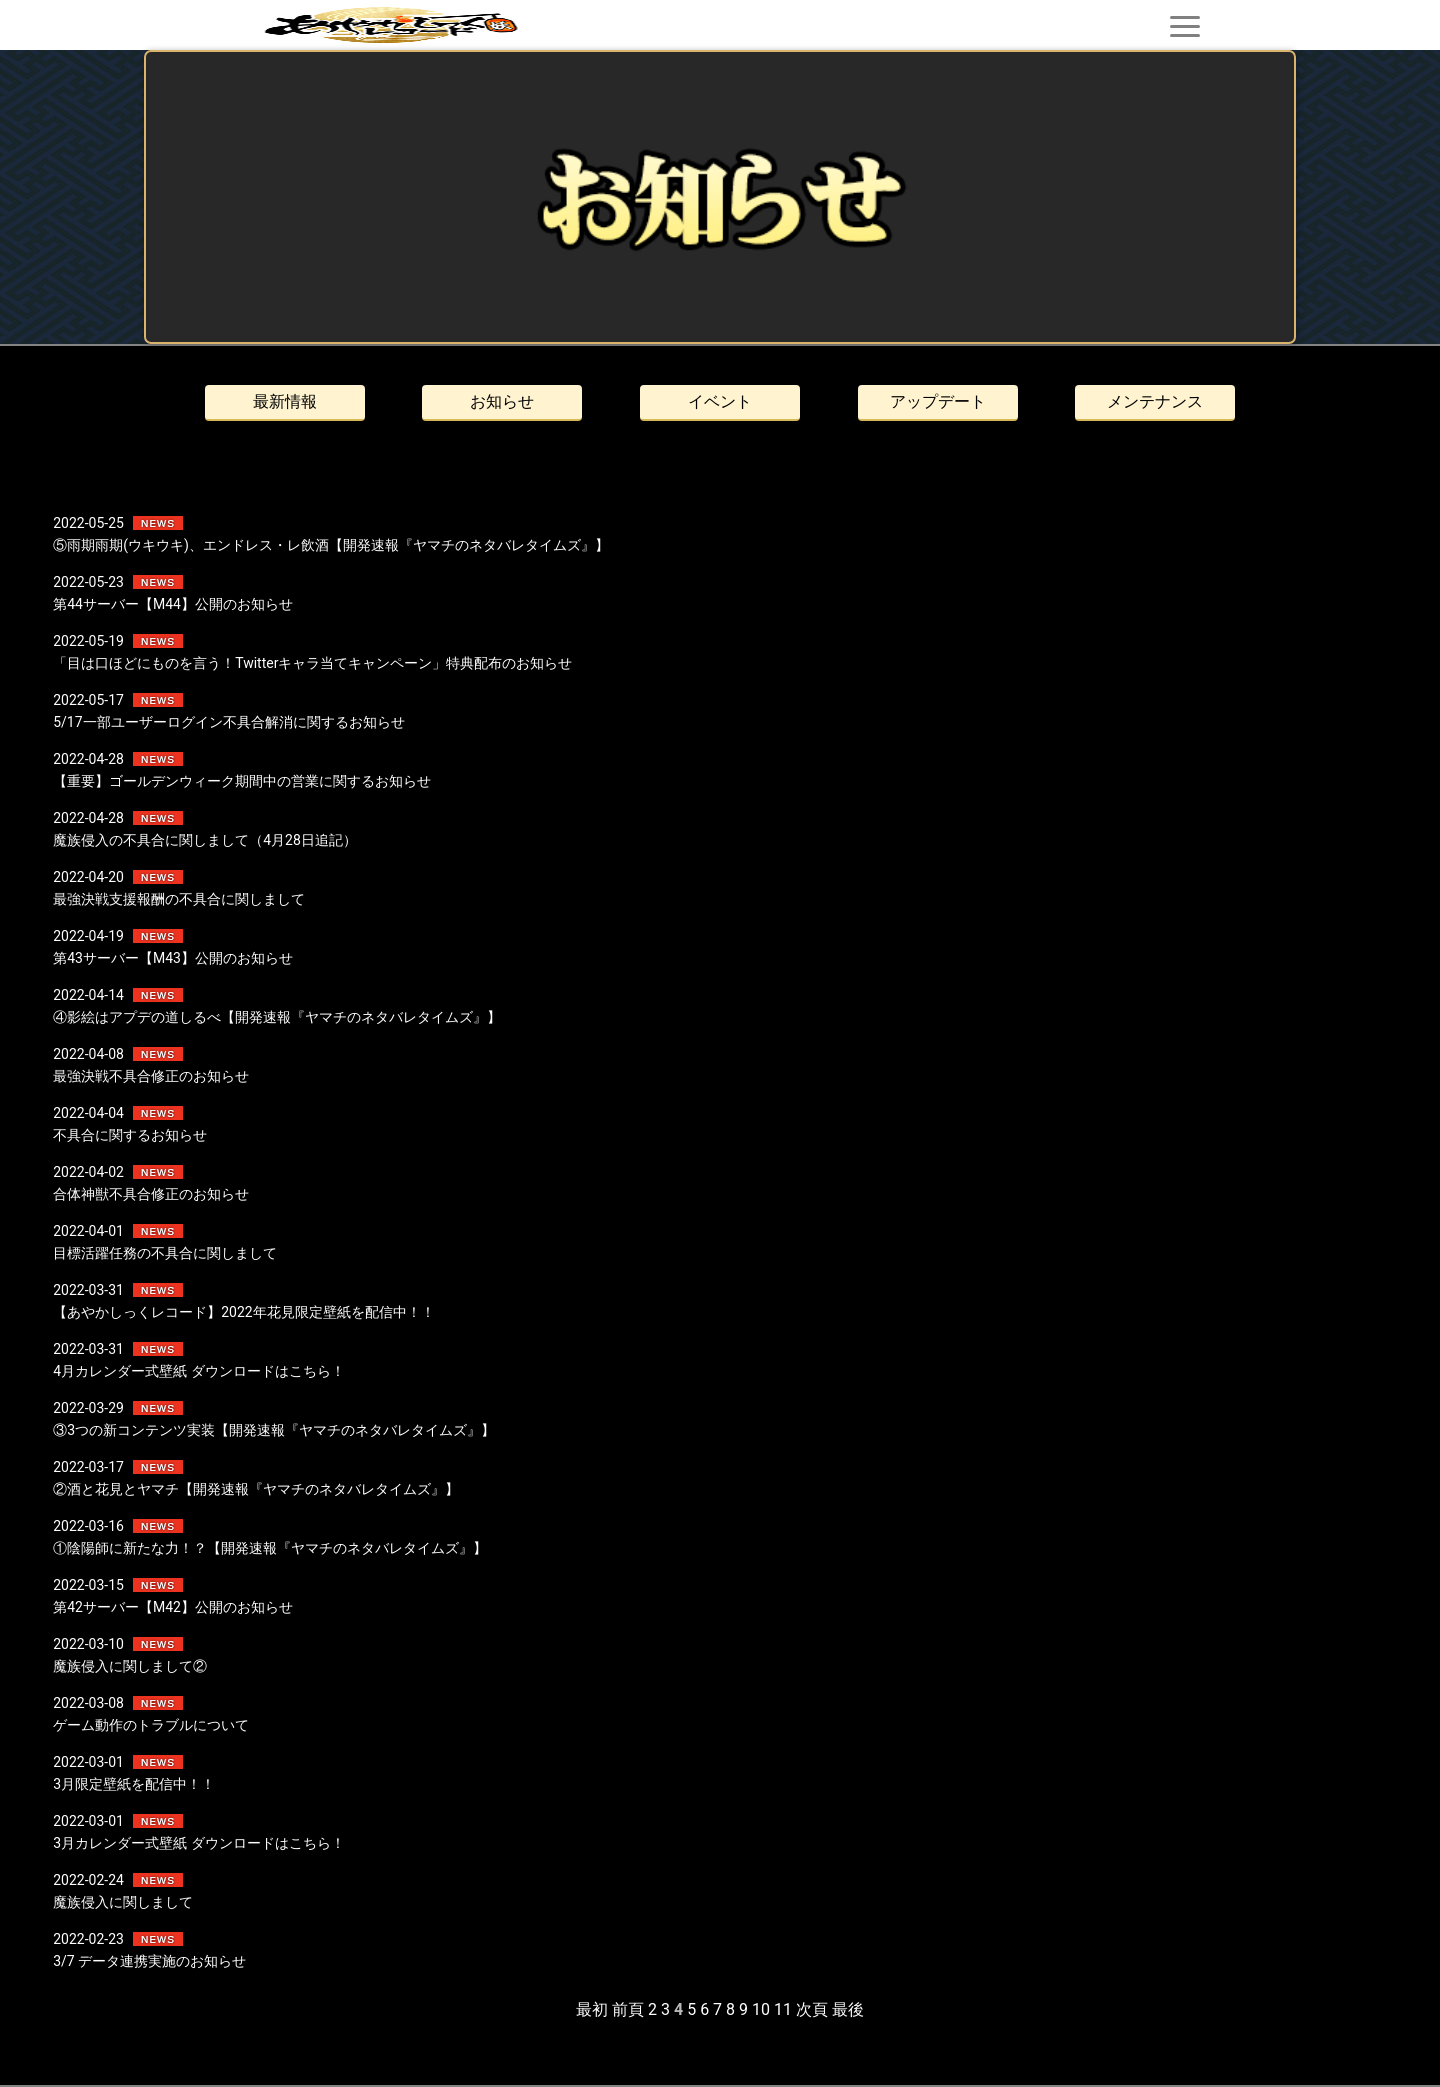 The height and width of the screenshot is (2087, 1440). Describe the element at coordinates (592, 2009) in the screenshot. I see `最初` at that location.